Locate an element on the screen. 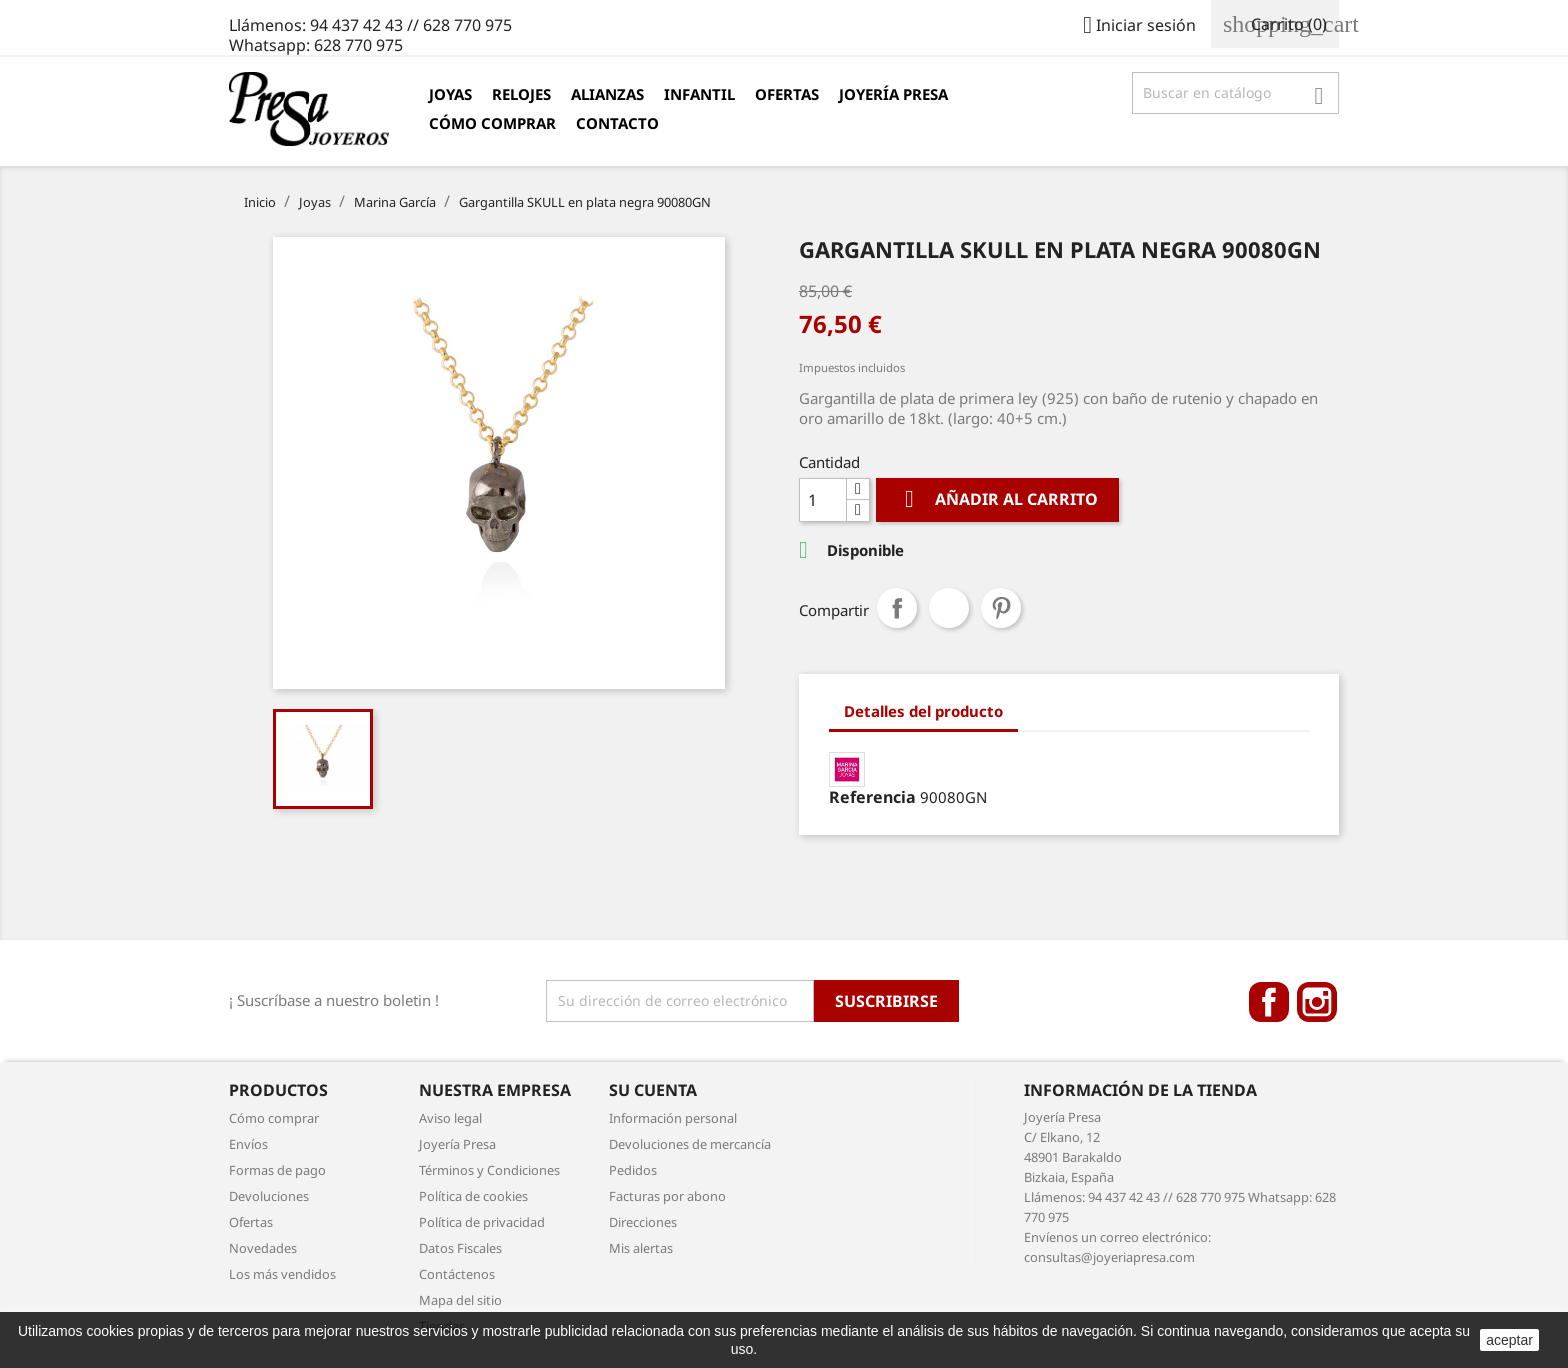 This screenshot has height=1368, width=1568. Añadir al carrito is located at coordinates (997, 499).